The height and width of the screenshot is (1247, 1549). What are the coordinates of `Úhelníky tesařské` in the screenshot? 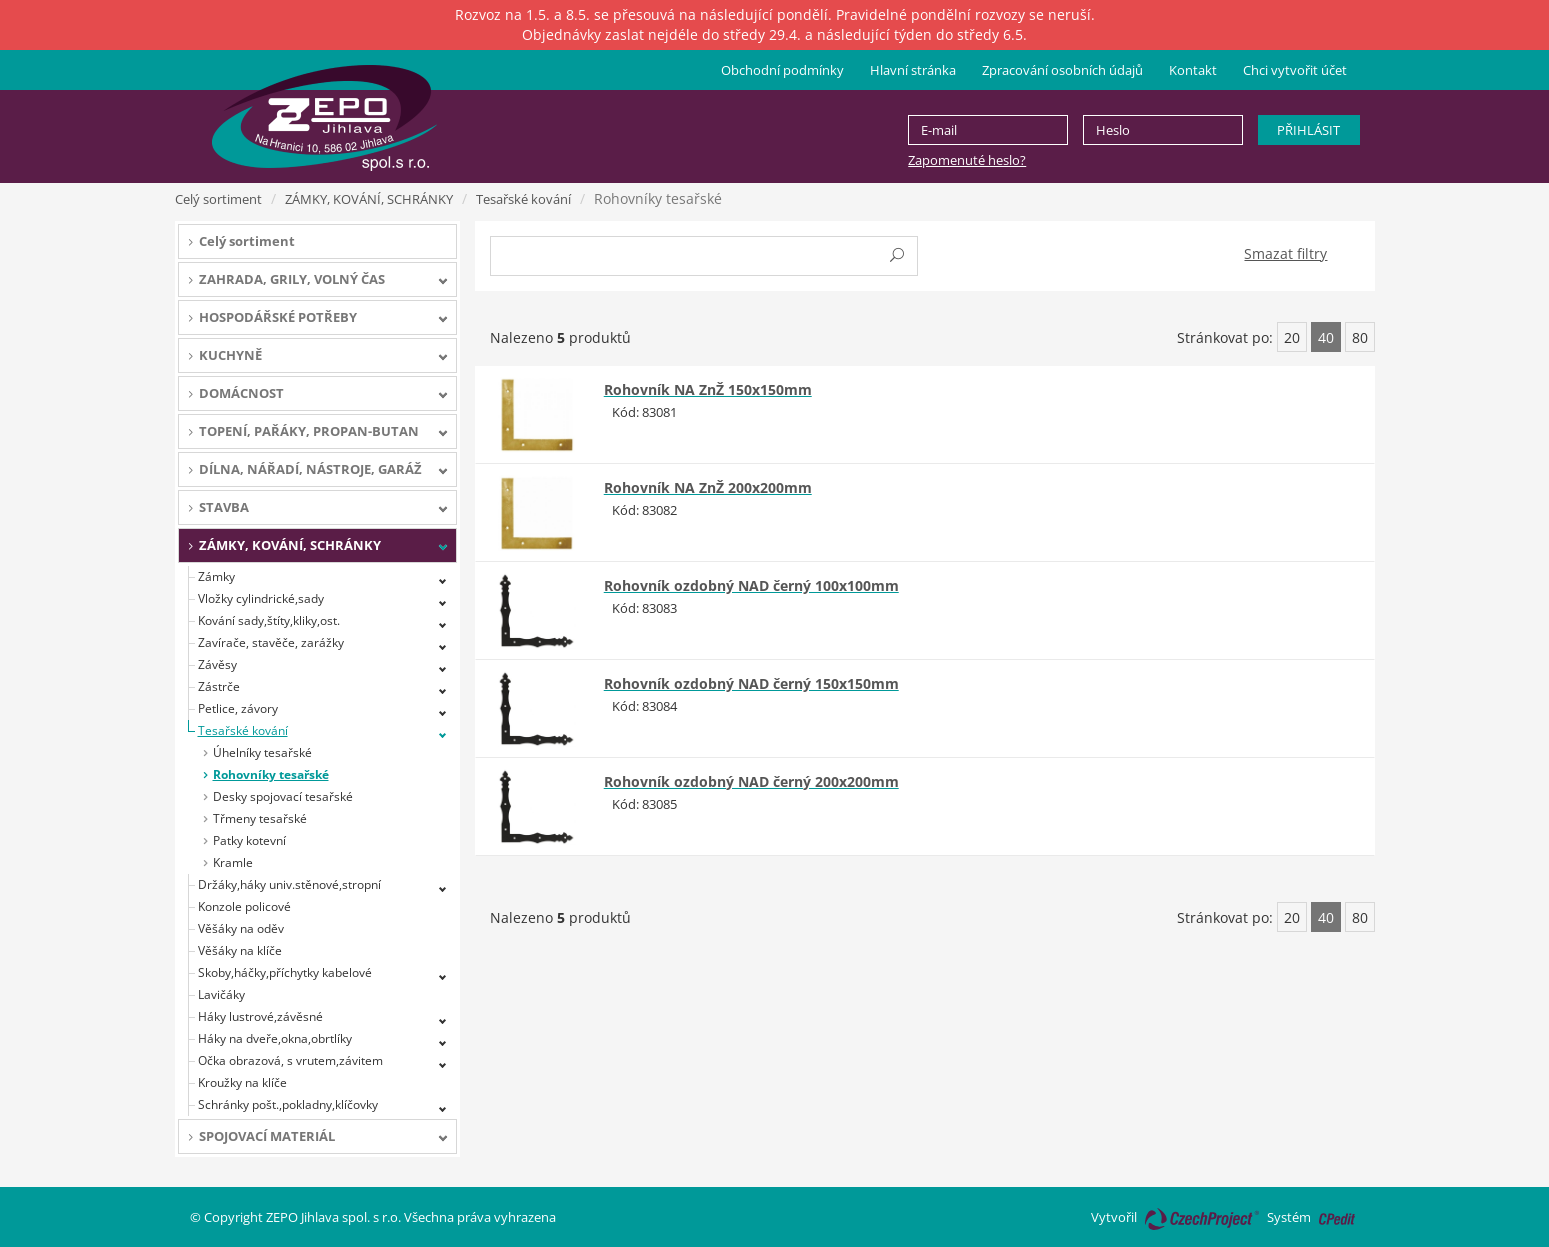 It's located at (262, 752).